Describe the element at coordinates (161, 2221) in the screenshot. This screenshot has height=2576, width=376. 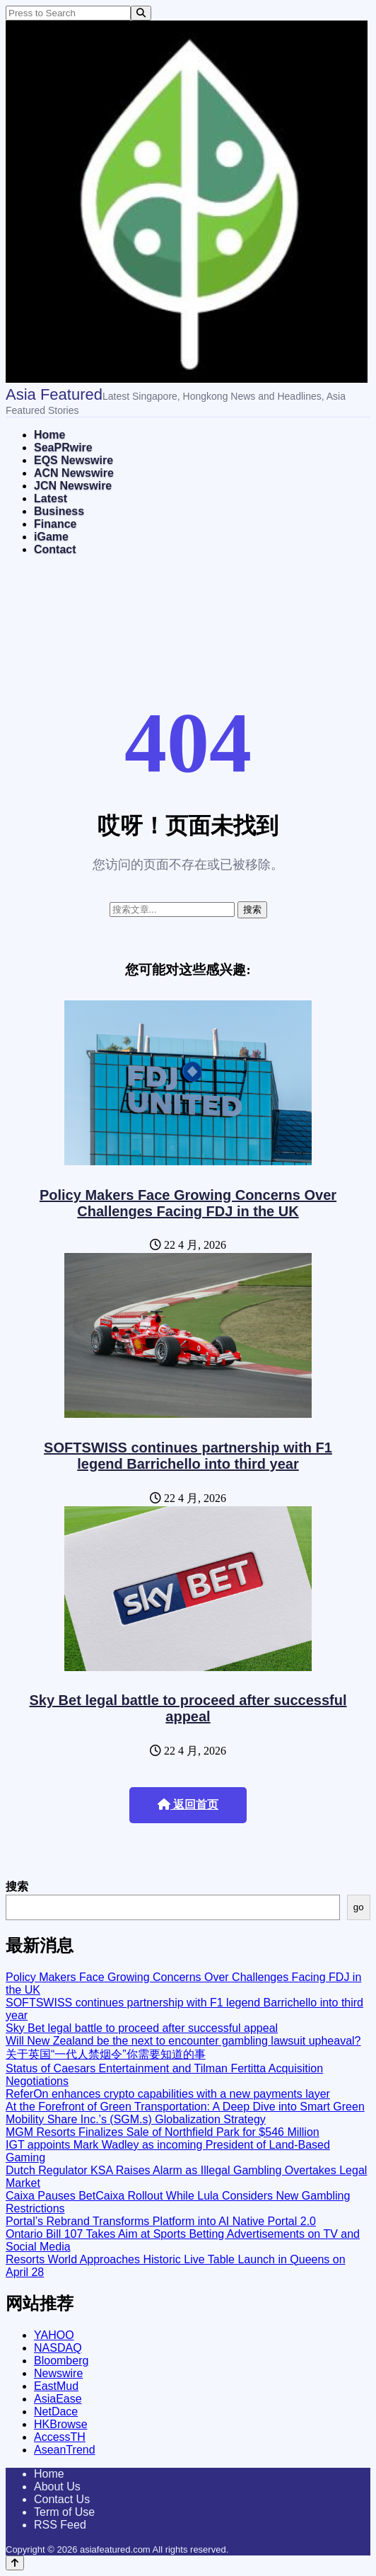
I see `Portal’s Rebrand Transforms Platform into AI Native Portal 2.0` at that location.